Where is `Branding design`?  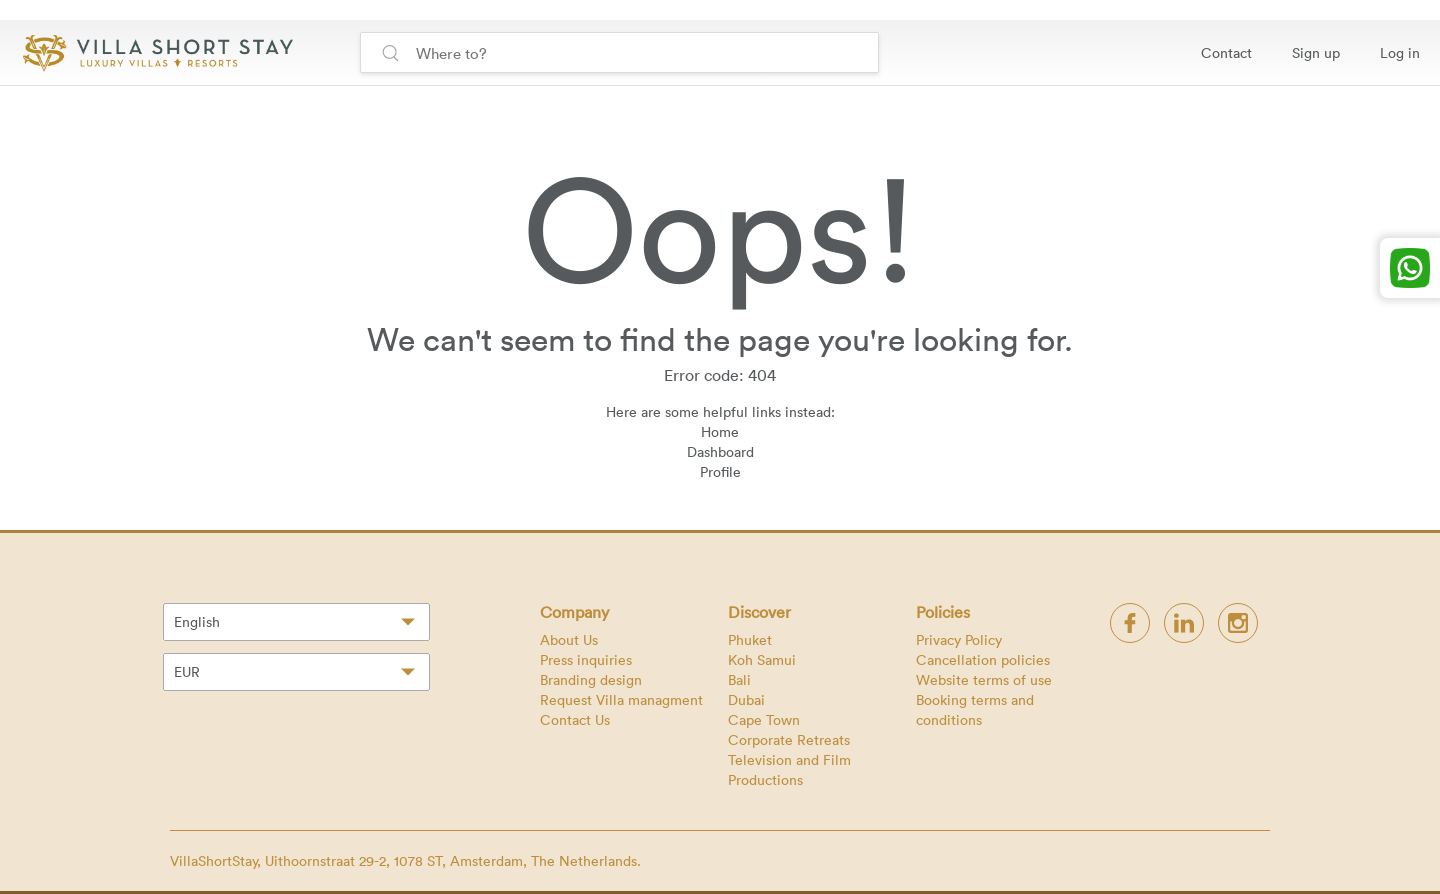 Branding design is located at coordinates (591, 679).